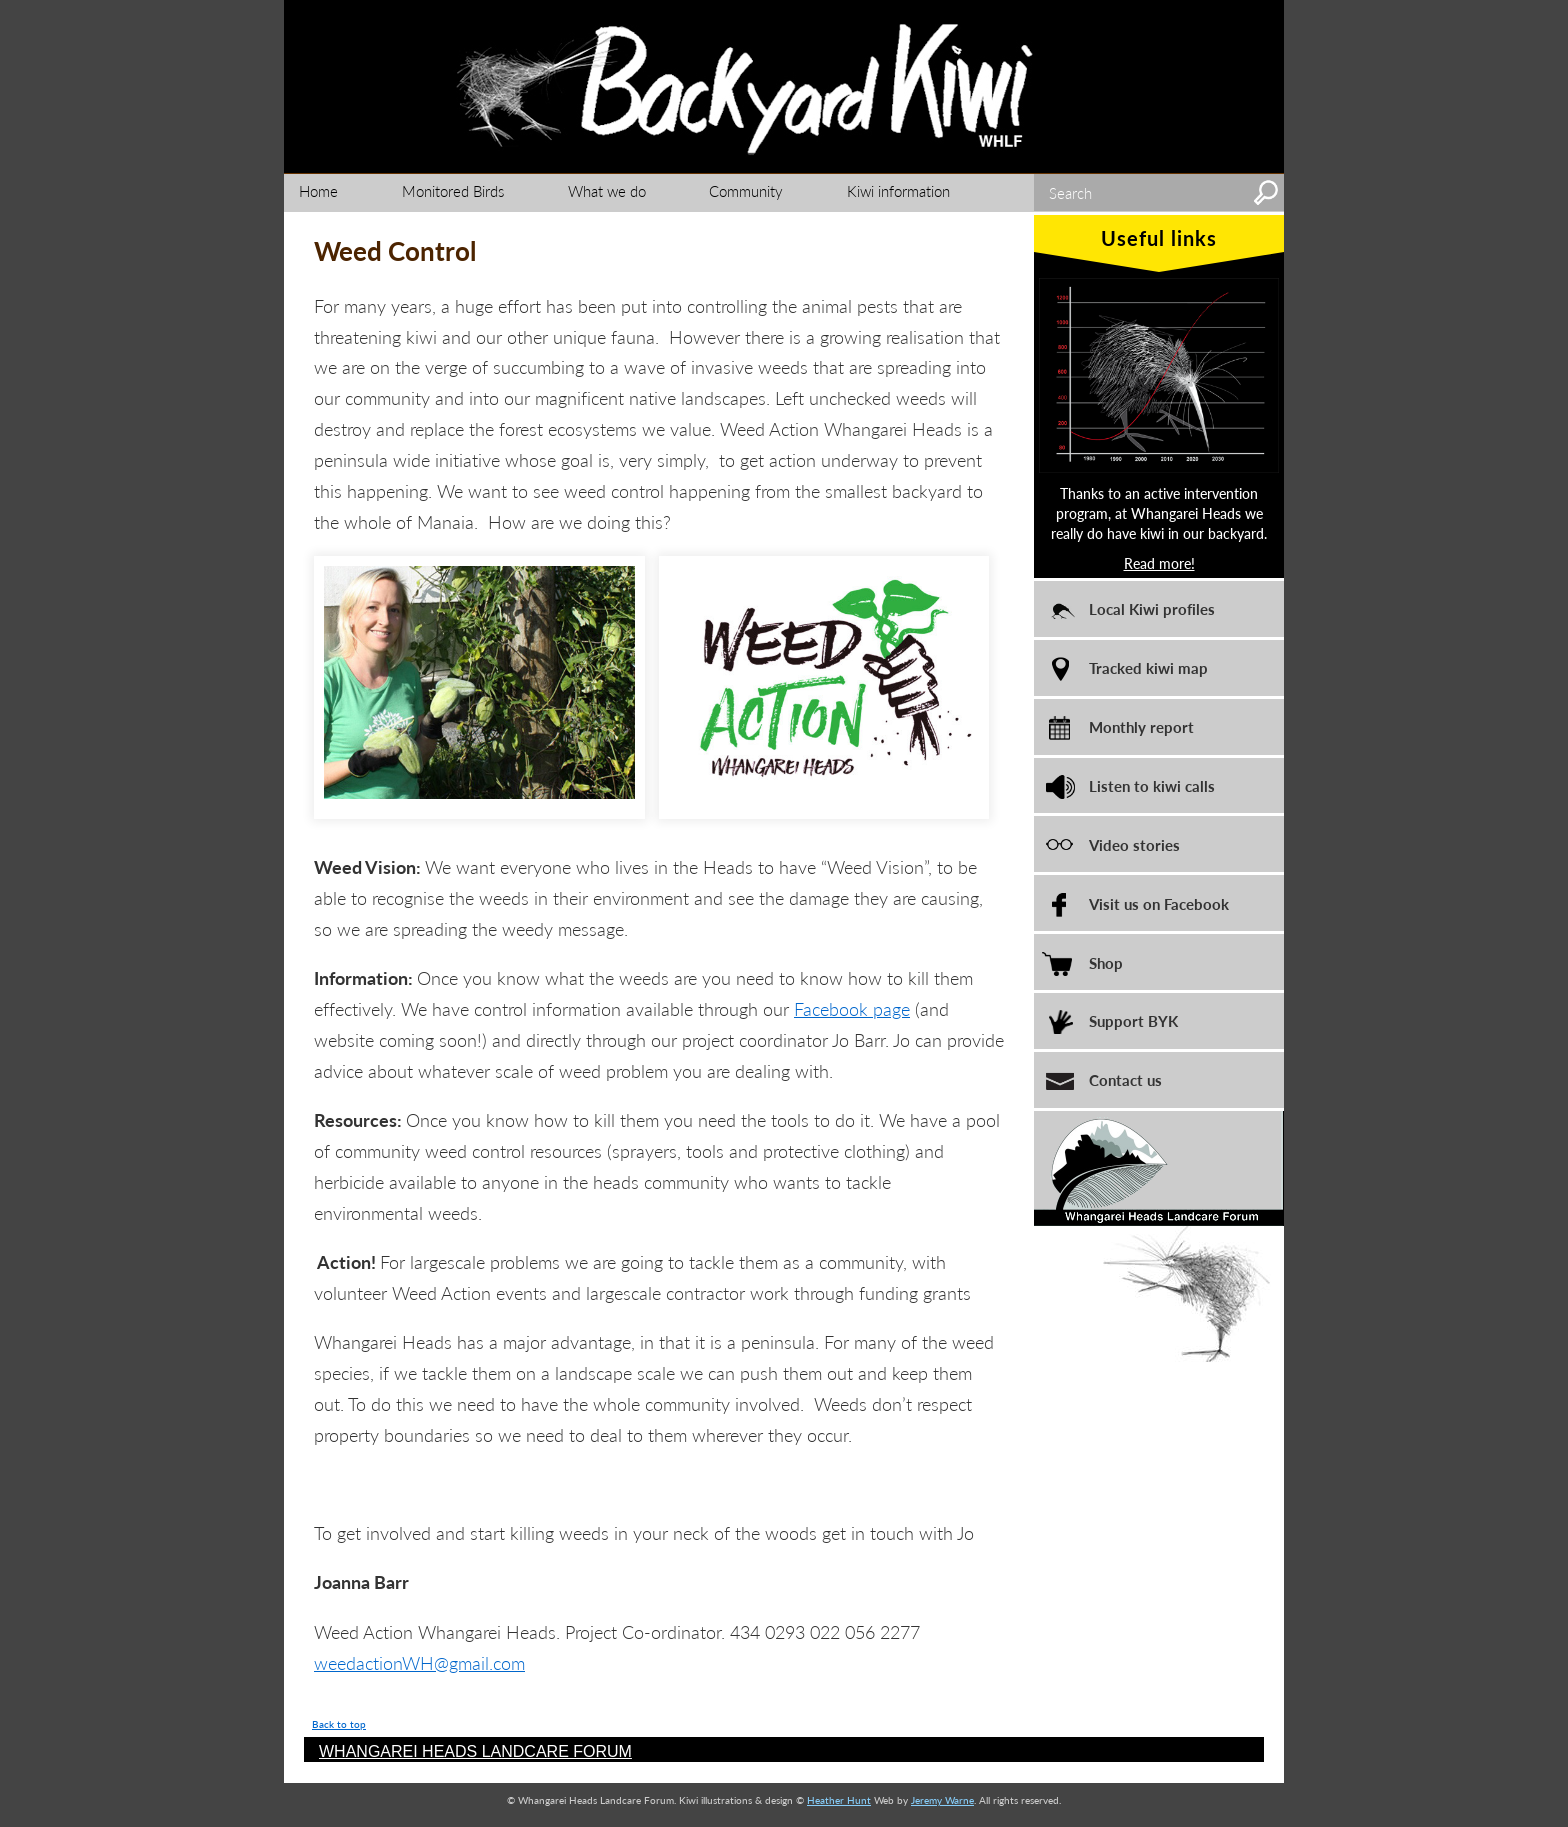  What do you see at coordinates (898, 190) in the screenshot?
I see `Kiwi information` at bounding box center [898, 190].